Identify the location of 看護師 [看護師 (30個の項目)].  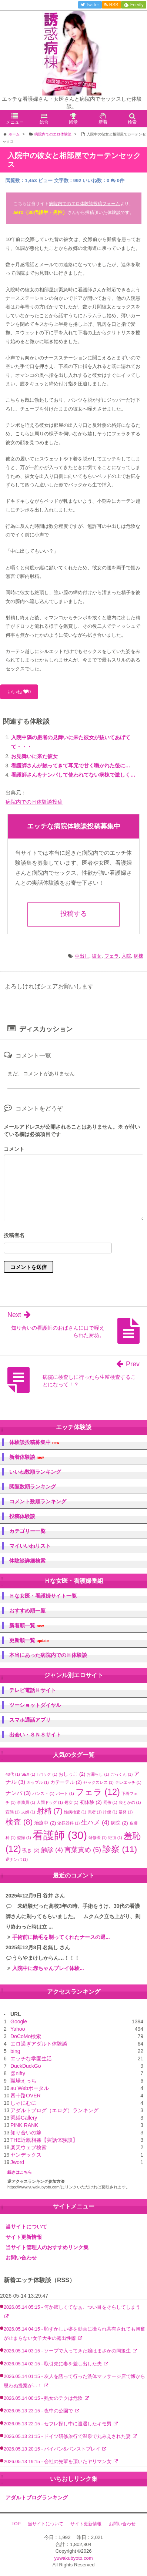
(60, 1835).